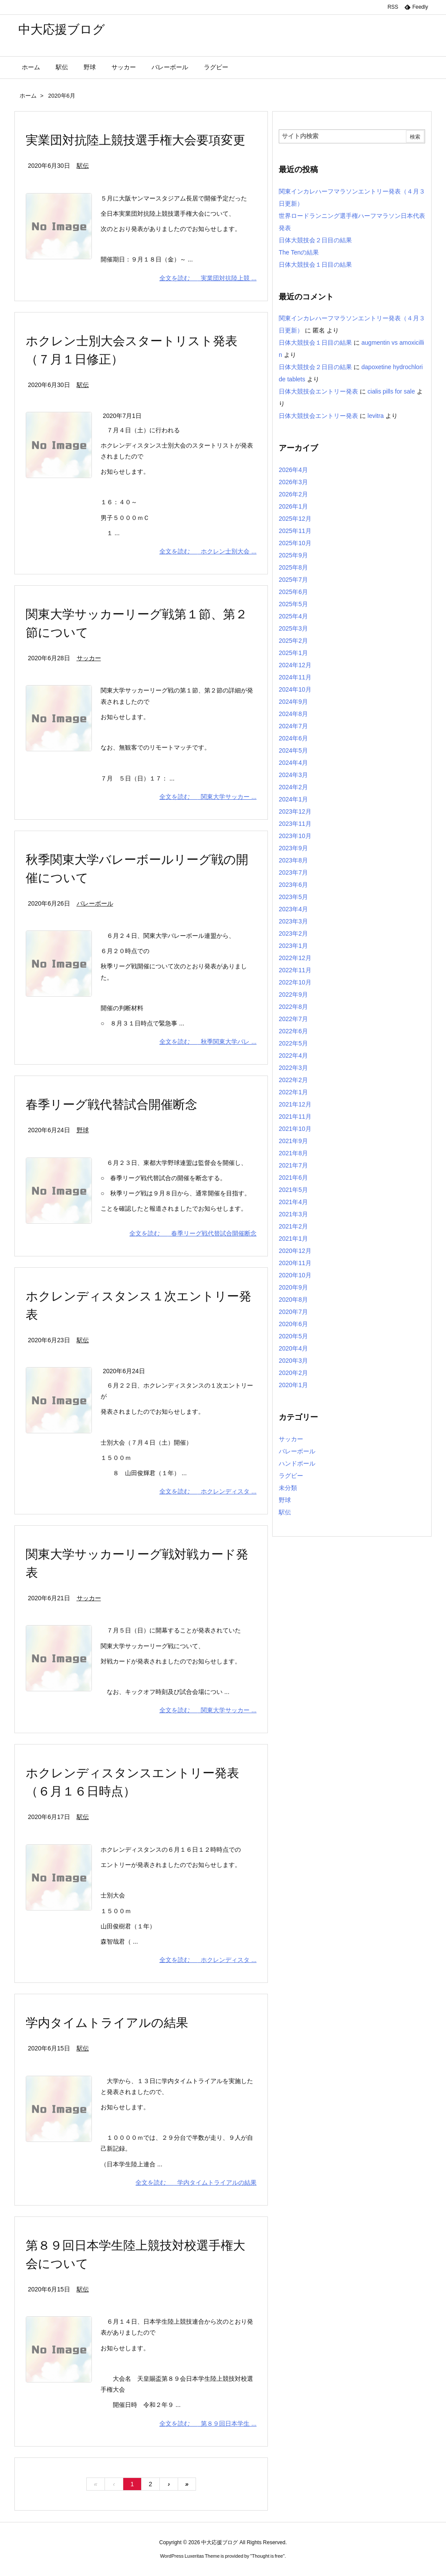 This screenshot has width=446, height=2576. What do you see at coordinates (293, 555) in the screenshot?
I see `2025年9月` at bounding box center [293, 555].